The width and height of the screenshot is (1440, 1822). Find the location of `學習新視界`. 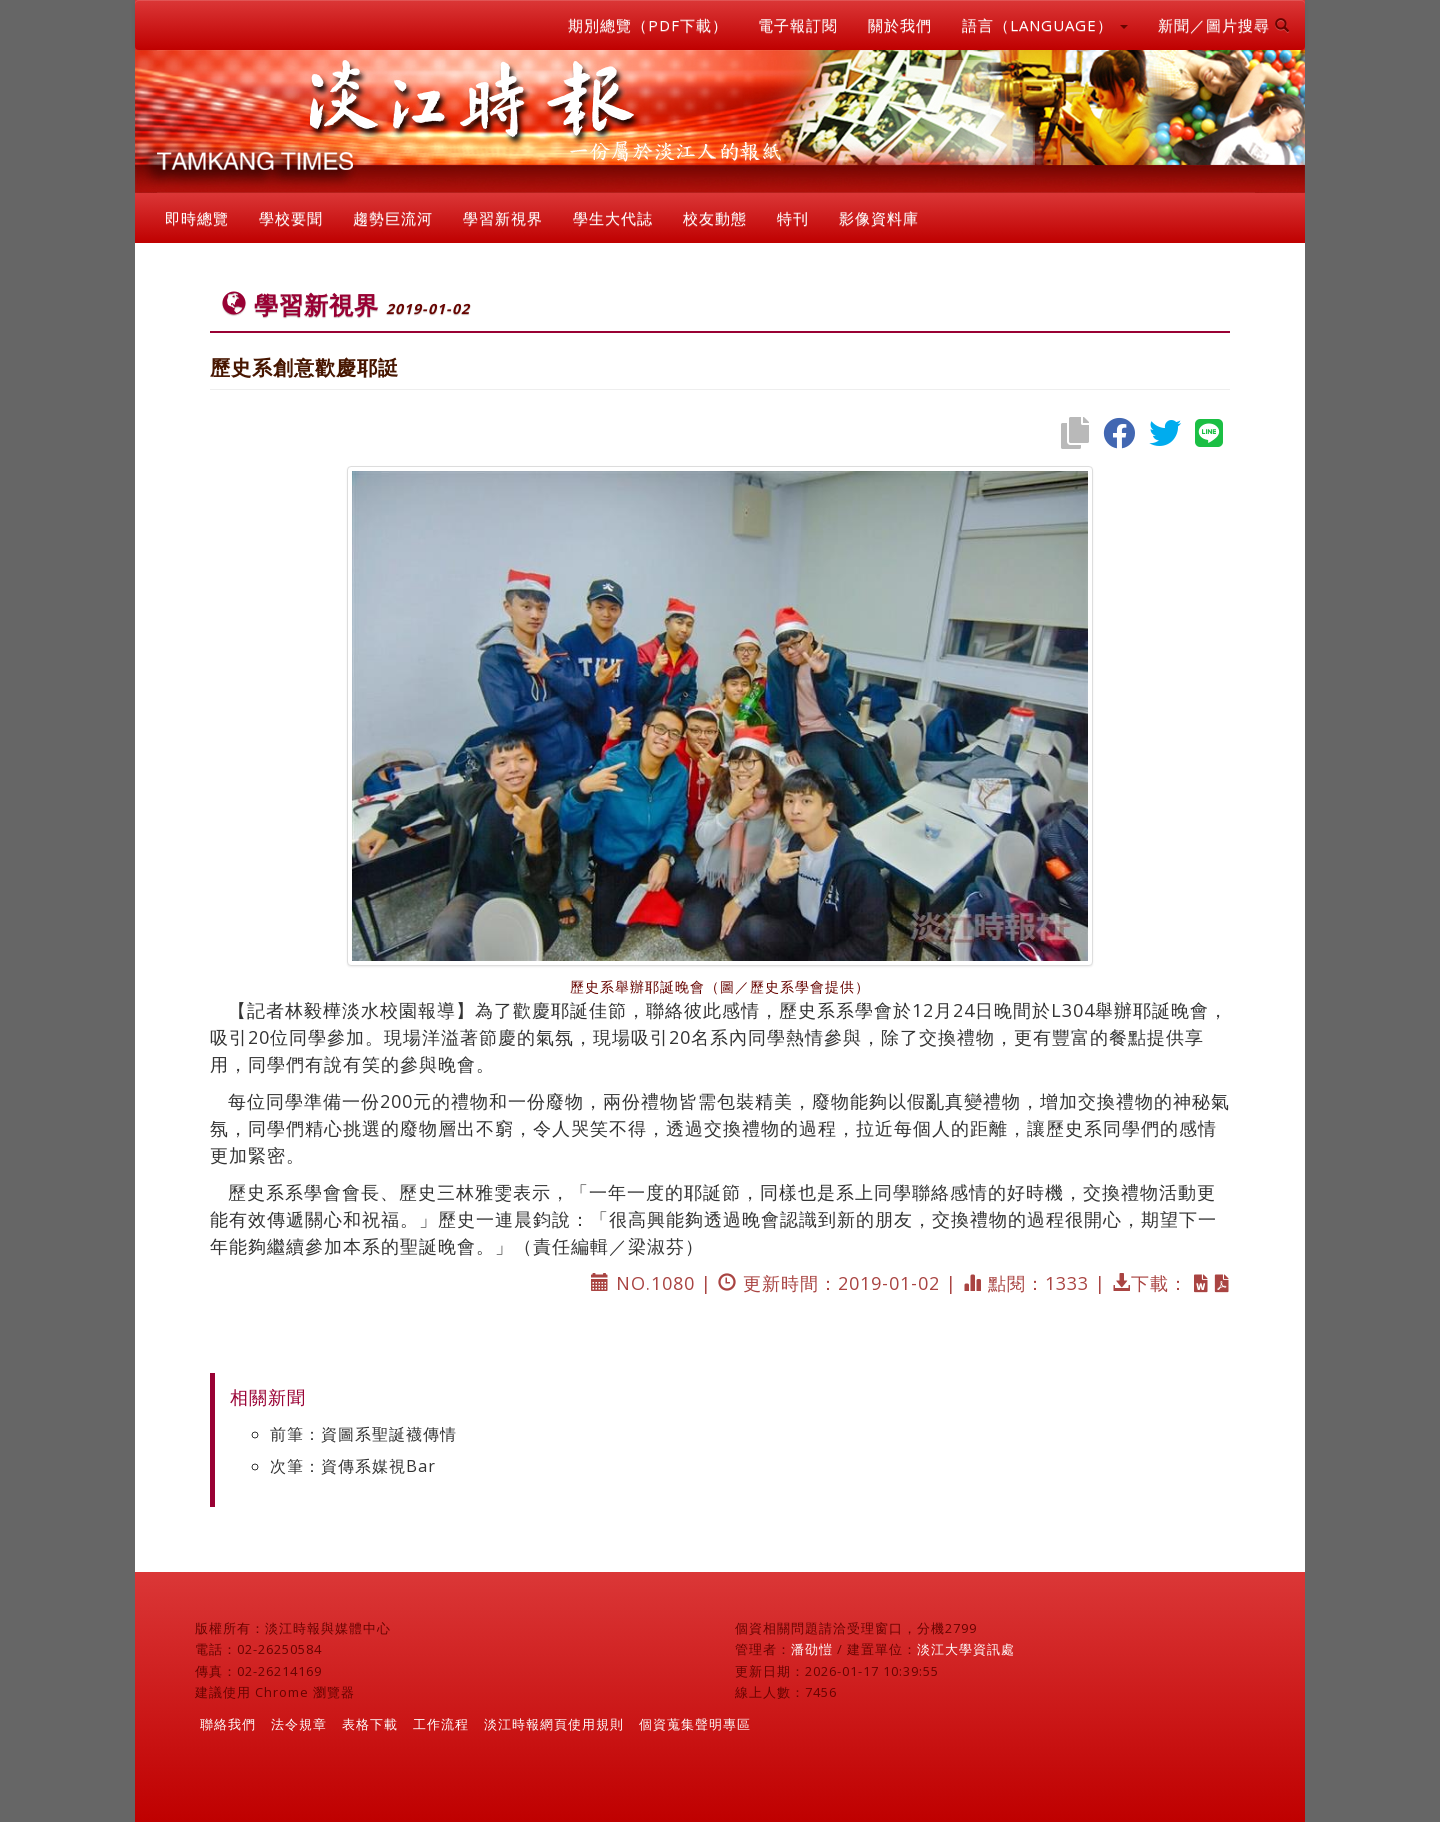

學習新視界 is located at coordinates (503, 218).